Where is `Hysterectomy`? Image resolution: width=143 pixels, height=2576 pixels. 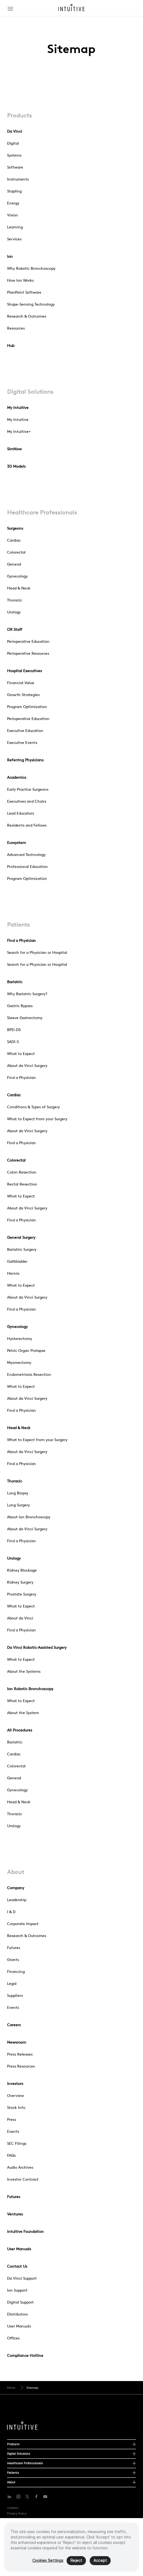 Hysterectomy is located at coordinates (19, 1338).